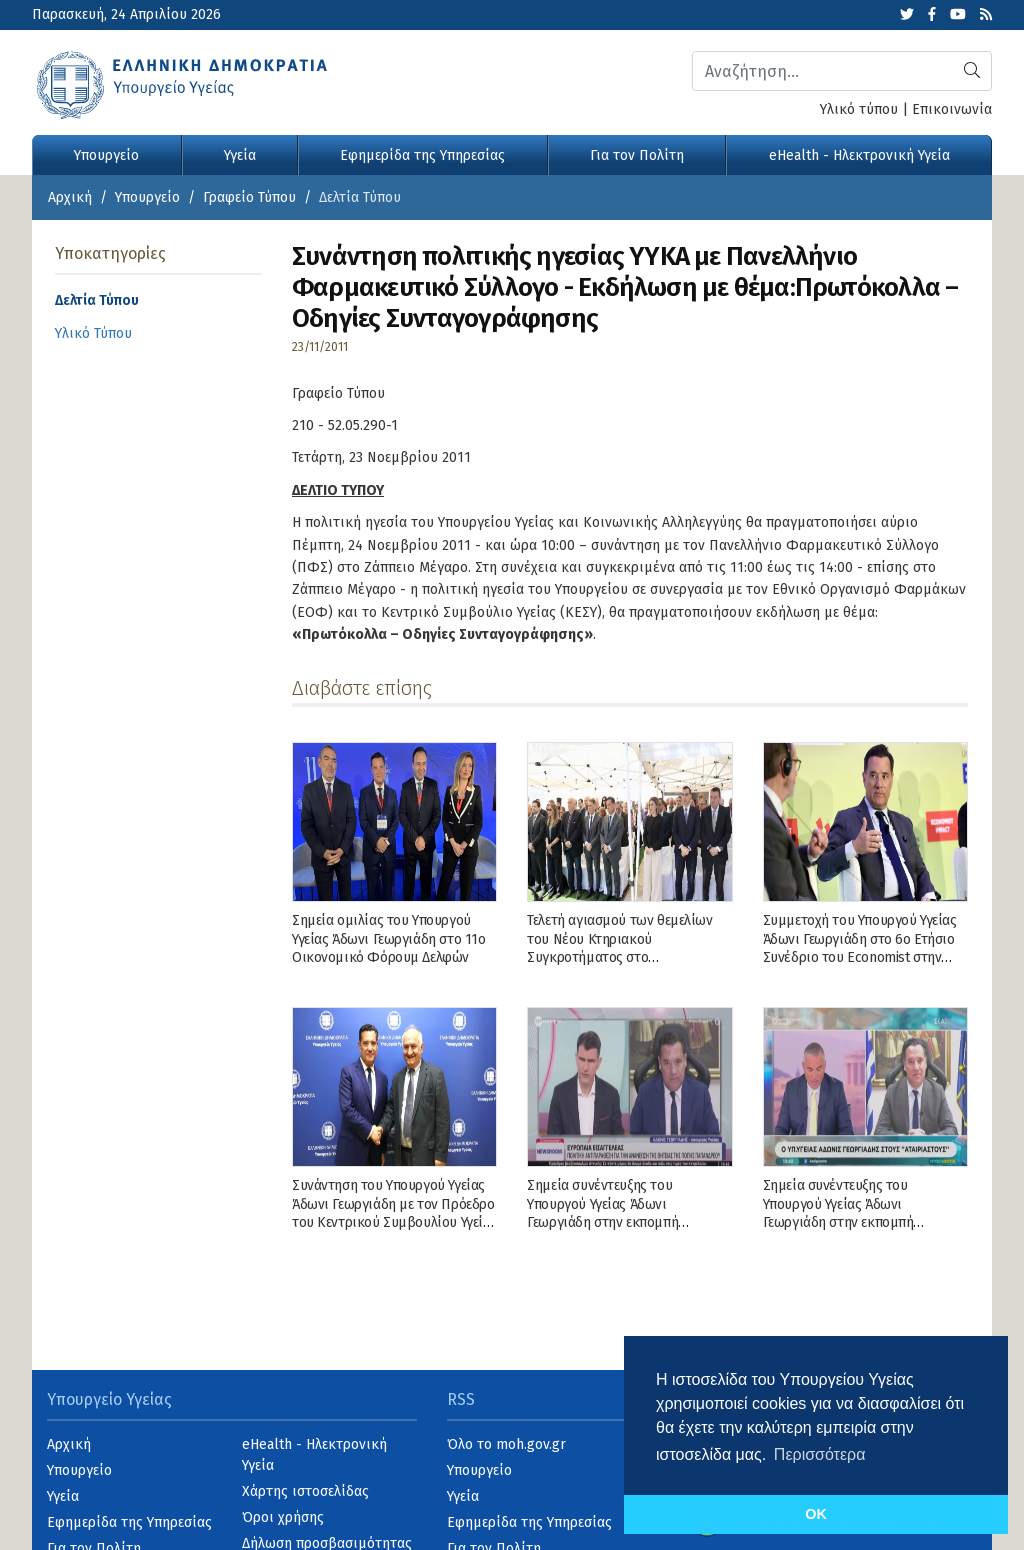  What do you see at coordinates (637, 155) in the screenshot?
I see `Για τον Πολίτη` at bounding box center [637, 155].